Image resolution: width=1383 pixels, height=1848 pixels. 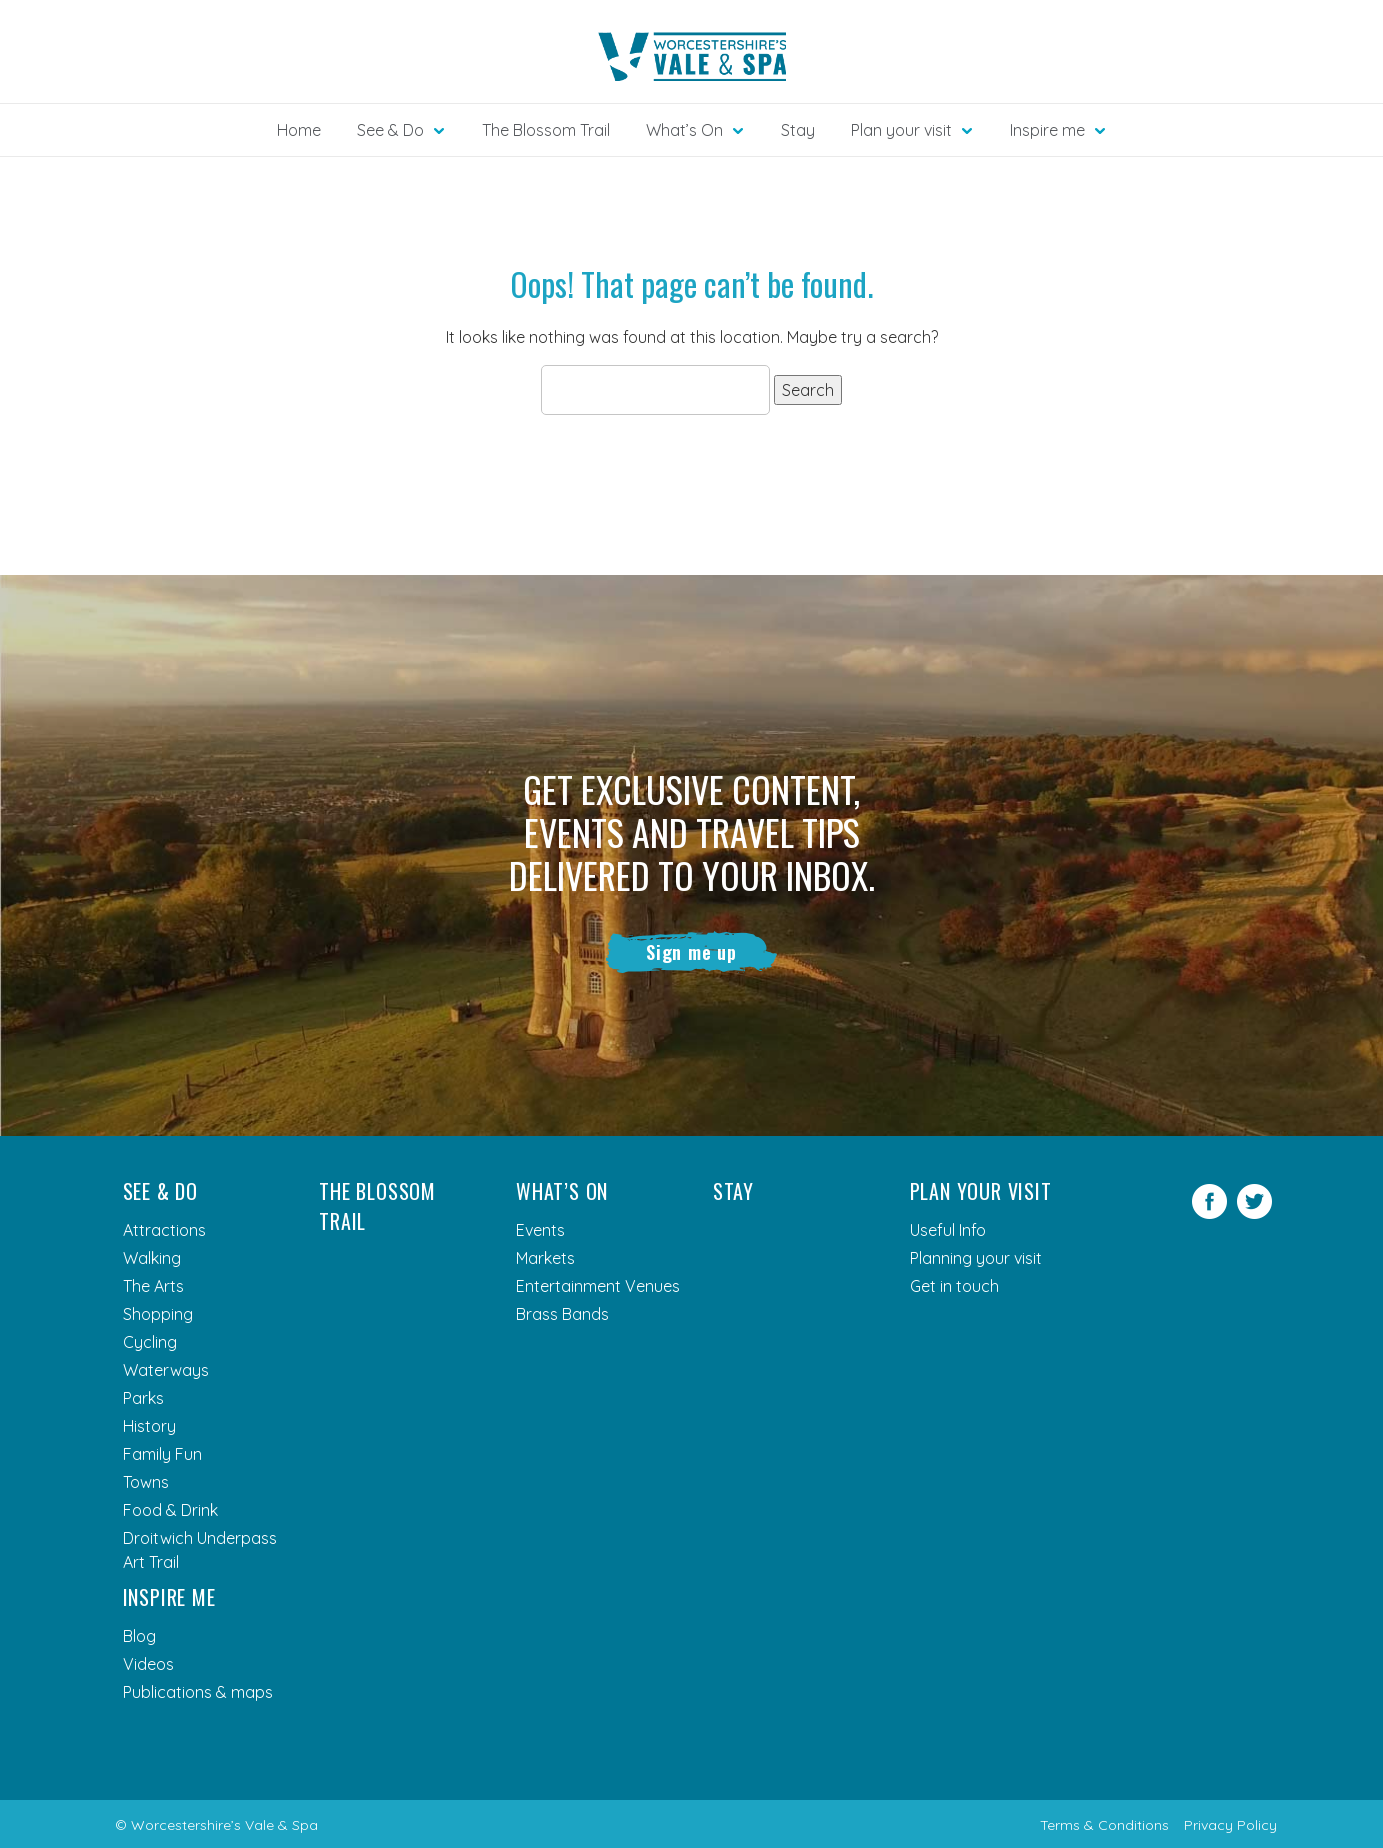 What do you see at coordinates (1230, 1825) in the screenshot?
I see `Privacy Policy` at bounding box center [1230, 1825].